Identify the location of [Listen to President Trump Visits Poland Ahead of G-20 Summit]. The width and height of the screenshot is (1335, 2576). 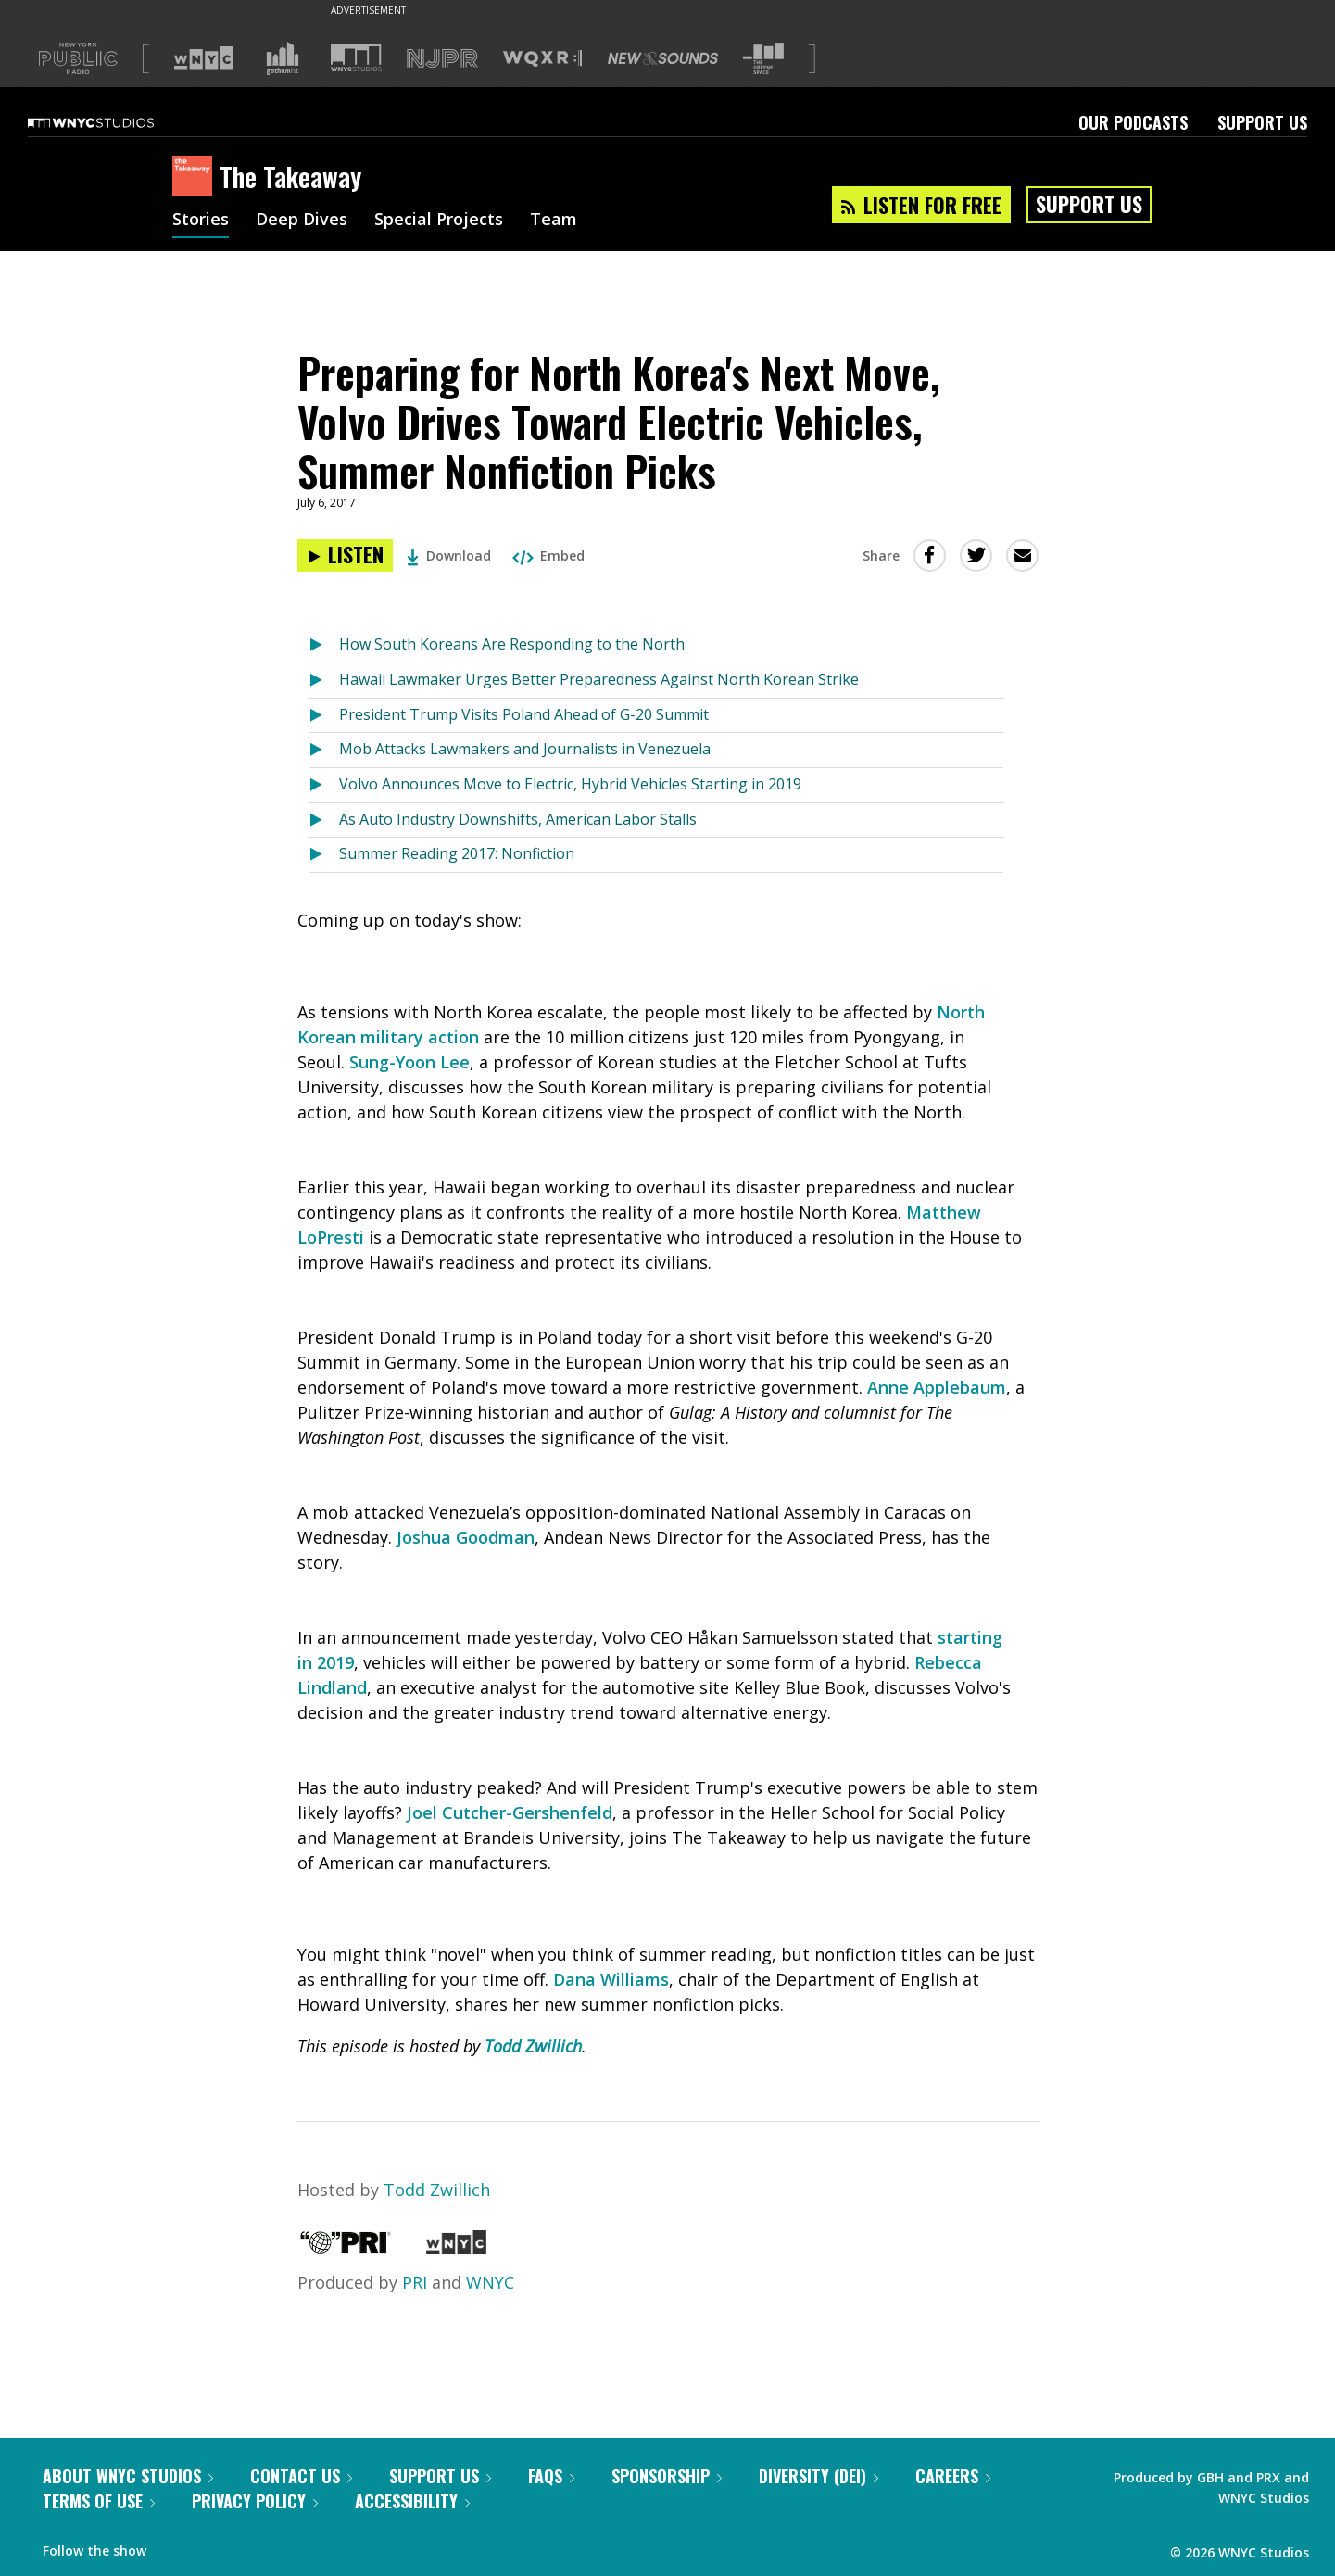
(324, 716).